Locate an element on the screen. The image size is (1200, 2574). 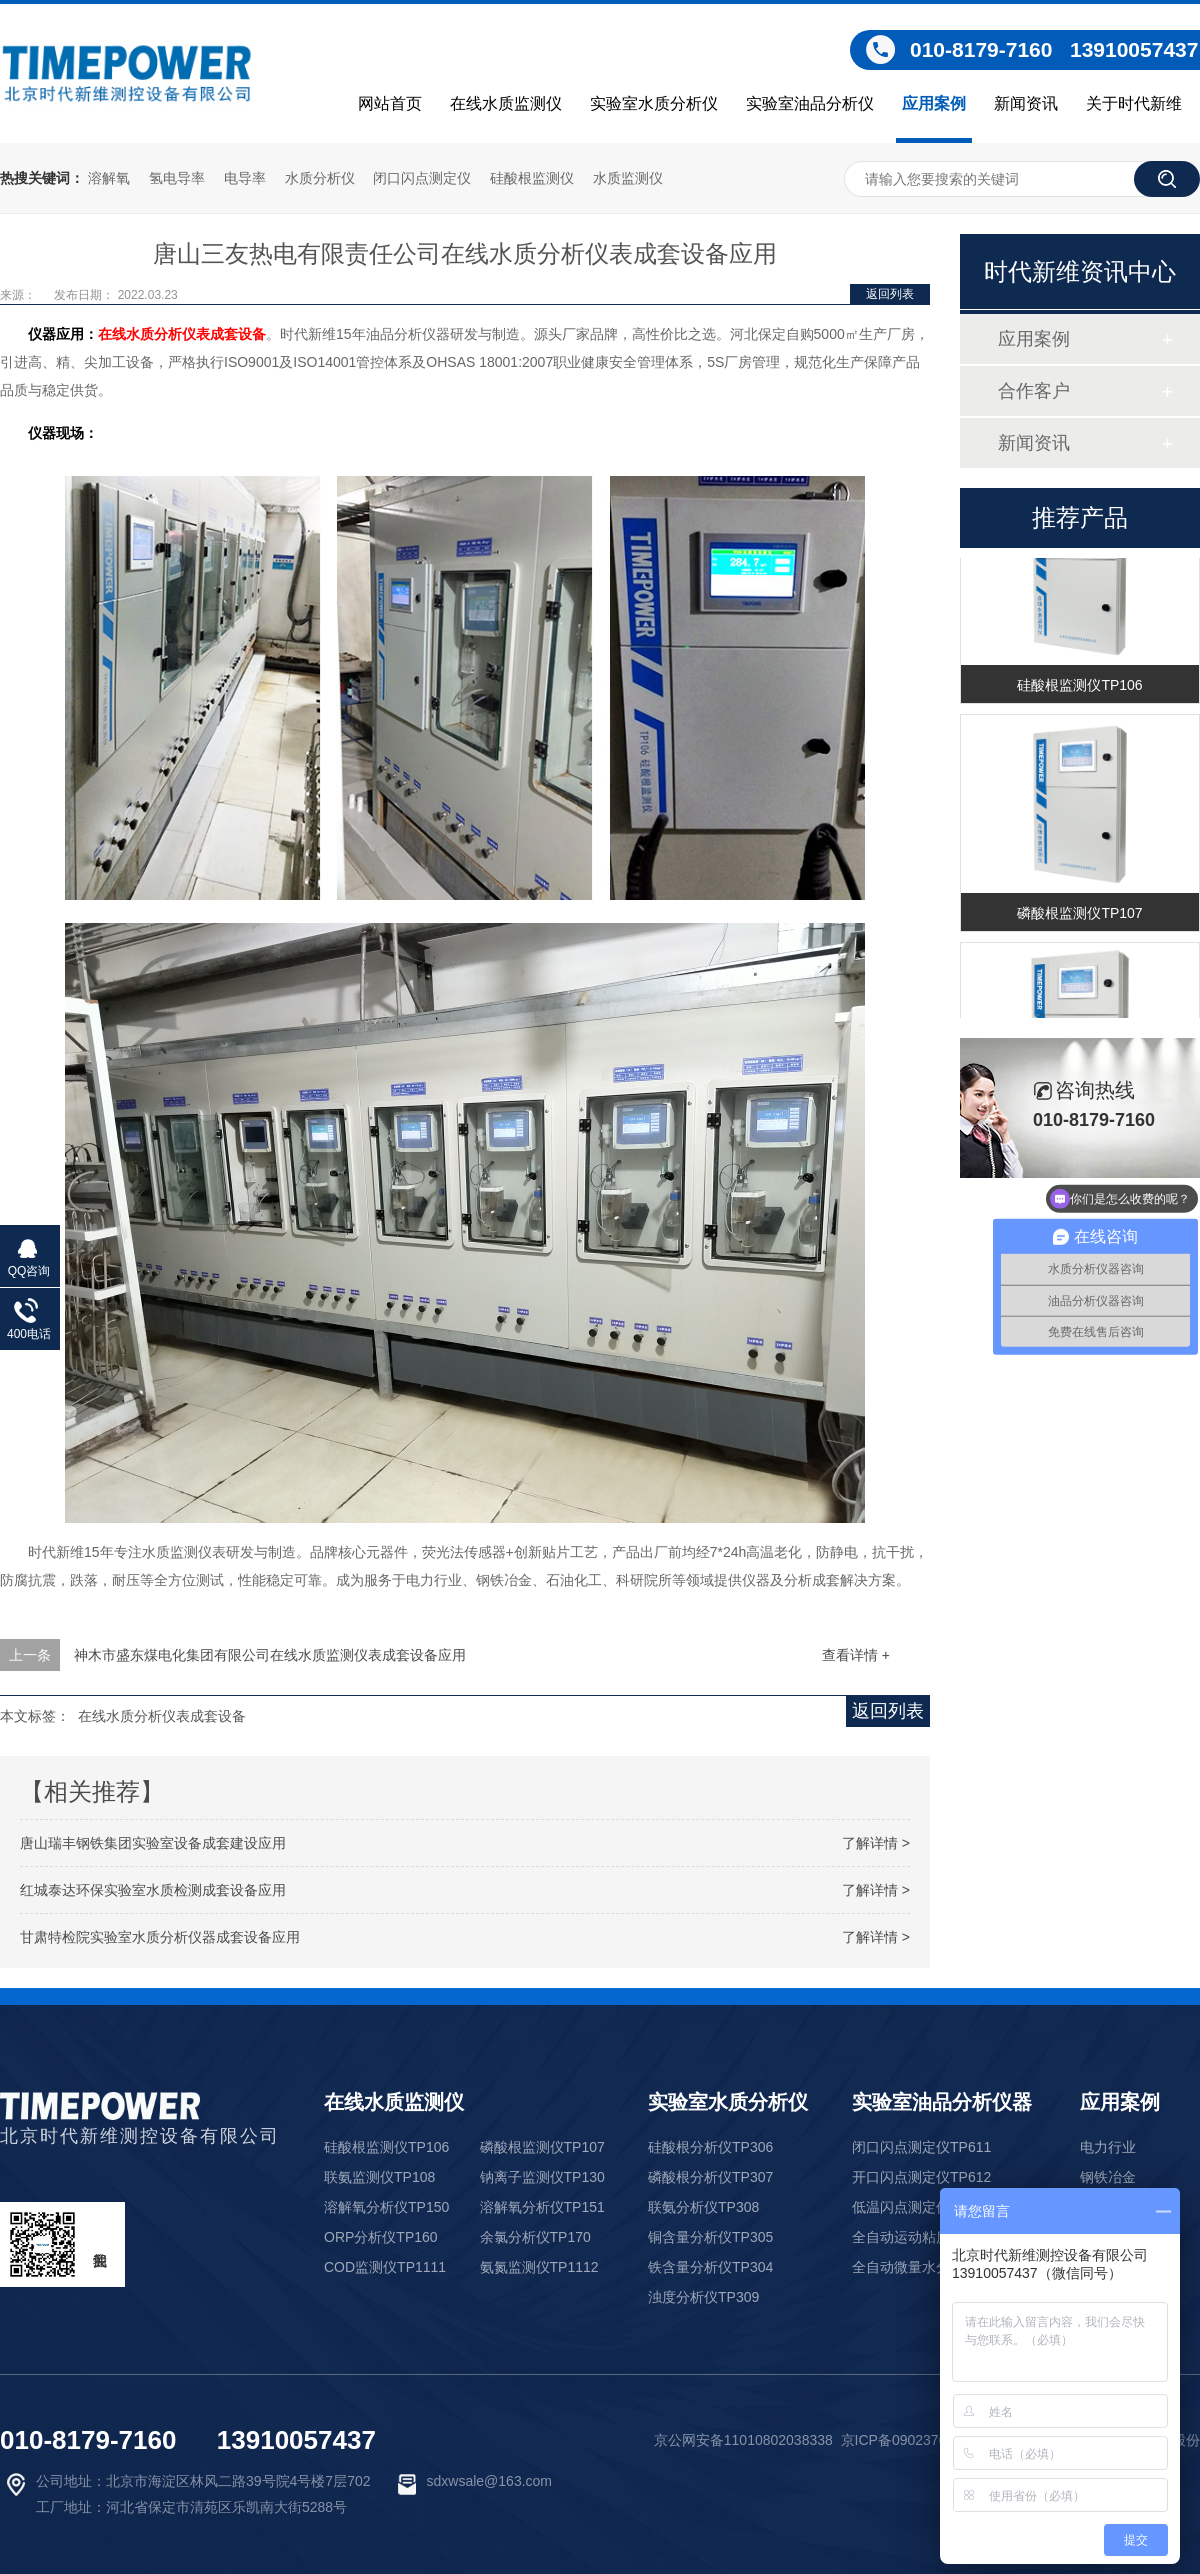
硅酸根监测仪 is located at coordinates (532, 178).